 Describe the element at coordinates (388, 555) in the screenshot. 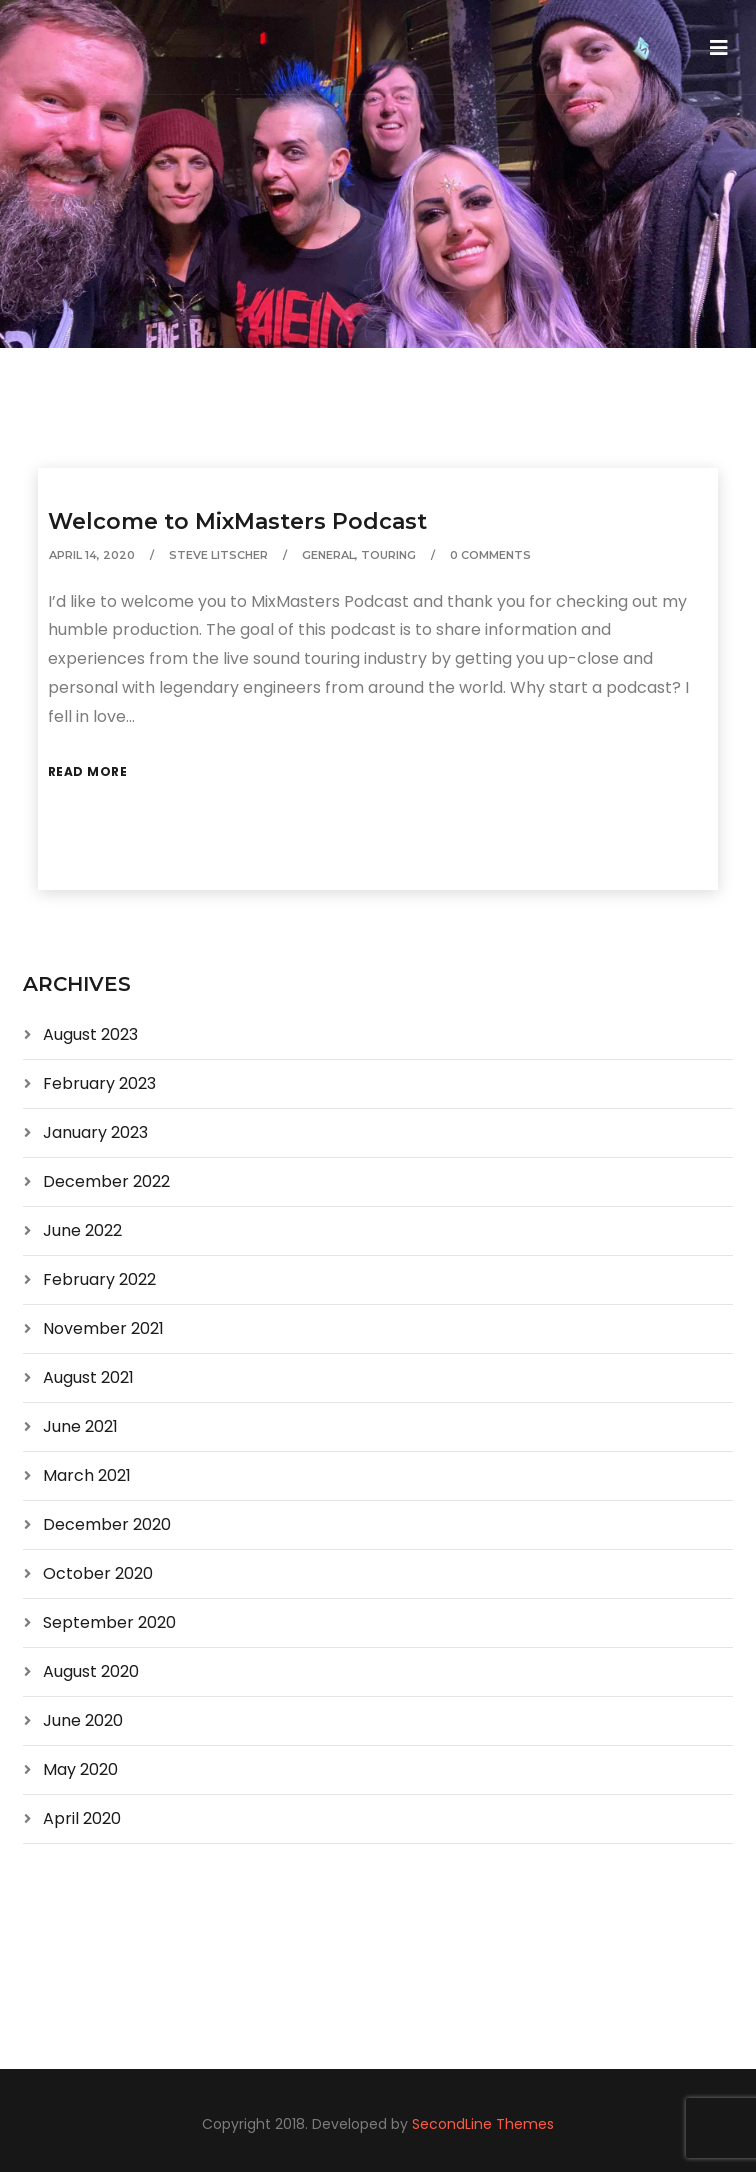

I see `Touring` at that location.